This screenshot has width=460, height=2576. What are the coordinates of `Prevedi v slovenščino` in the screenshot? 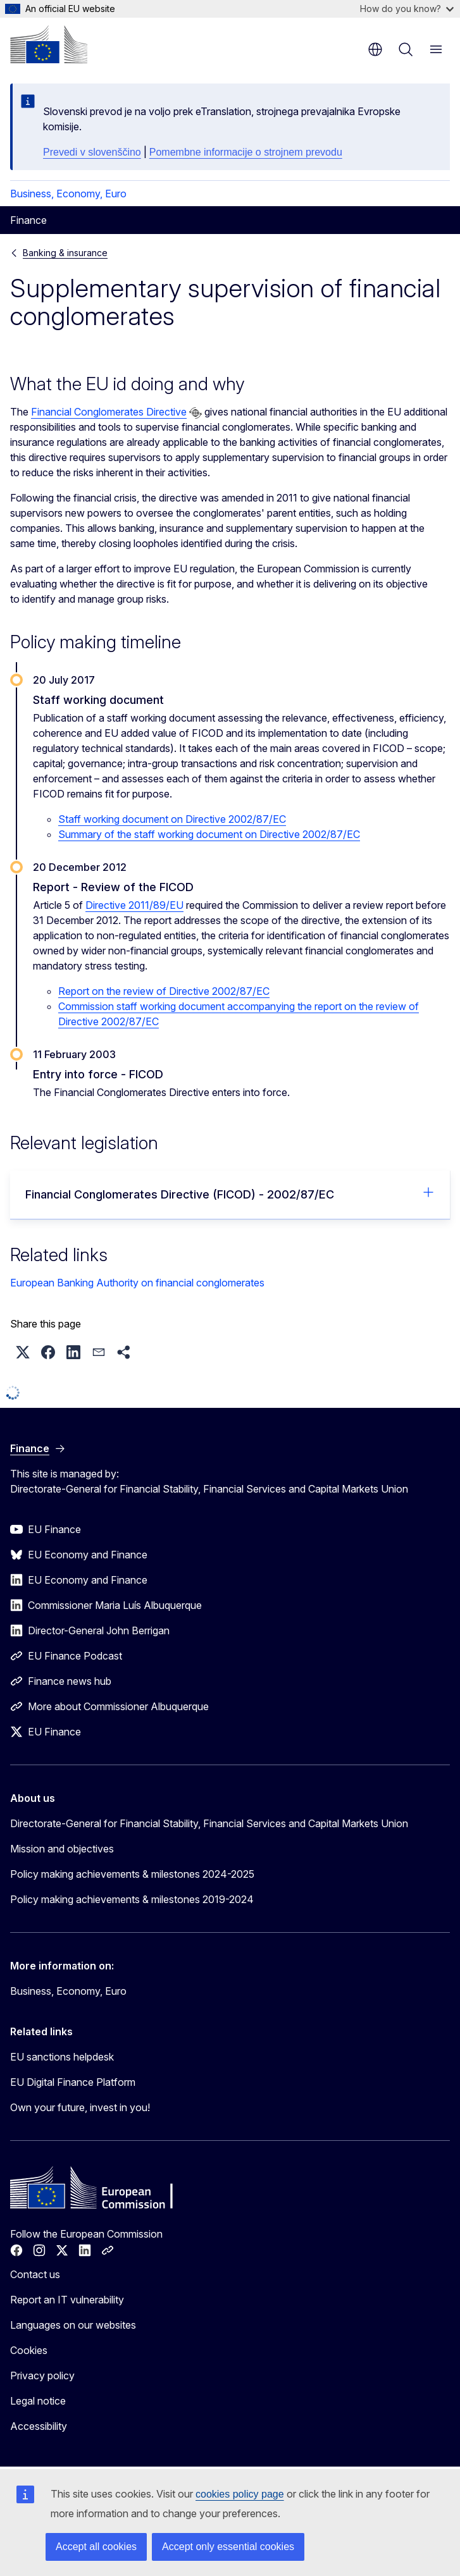 It's located at (92, 152).